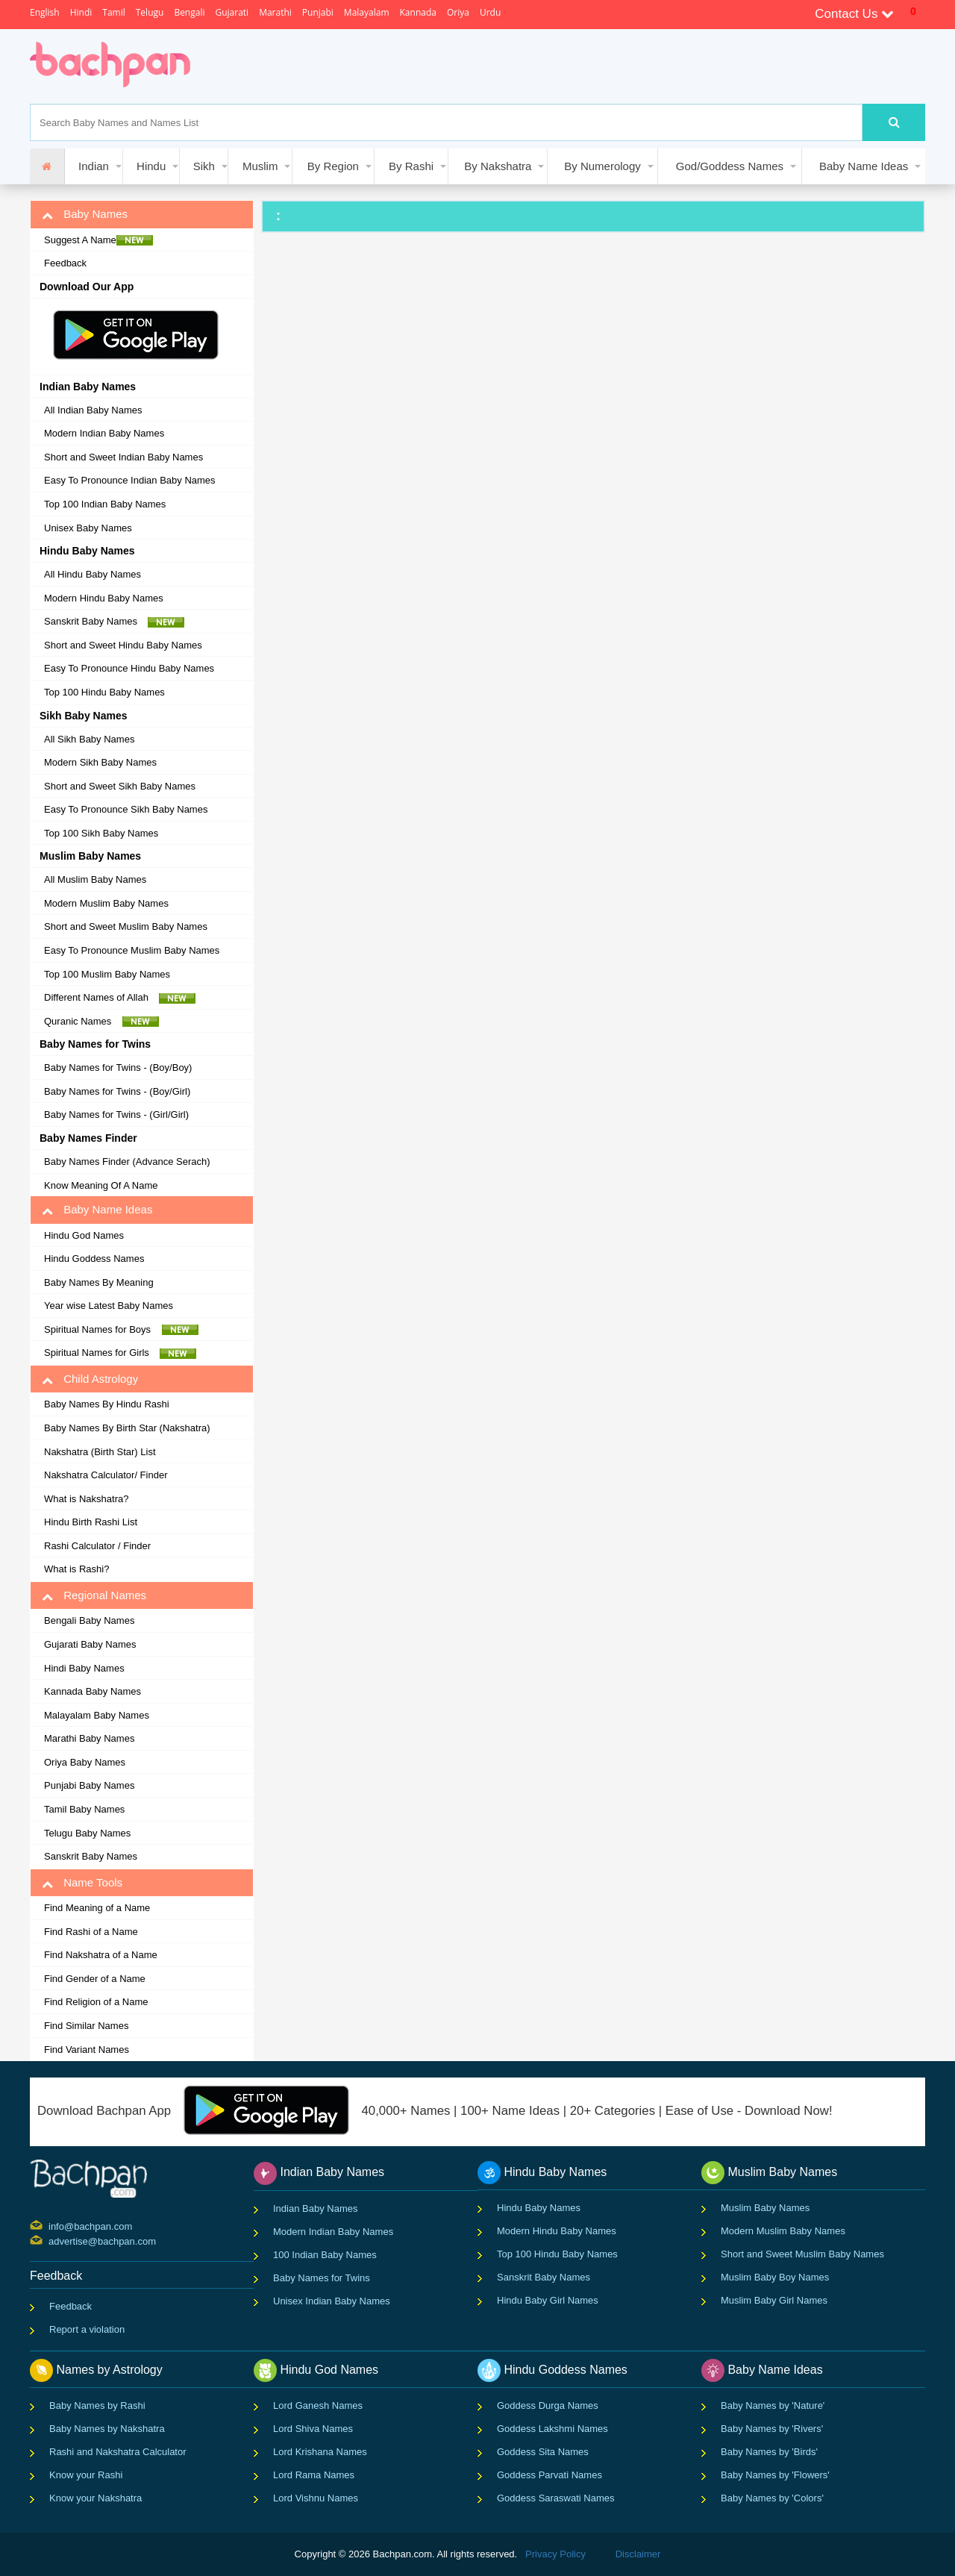 This screenshot has height=2576, width=955. Describe the element at coordinates (772, 2498) in the screenshot. I see `Baby Names by 'Colors'` at that location.